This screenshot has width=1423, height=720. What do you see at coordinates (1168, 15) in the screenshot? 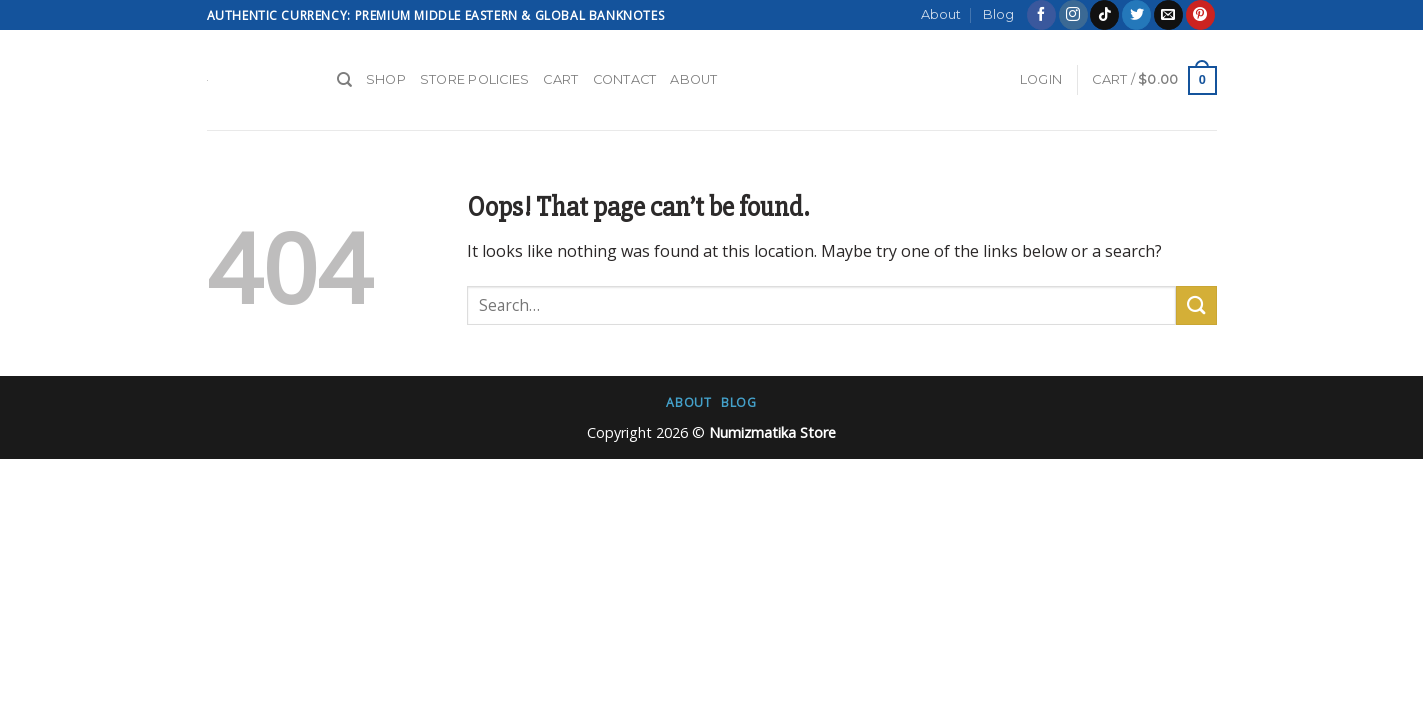
I see `[Send us an email]` at bounding box center [1168, 15].